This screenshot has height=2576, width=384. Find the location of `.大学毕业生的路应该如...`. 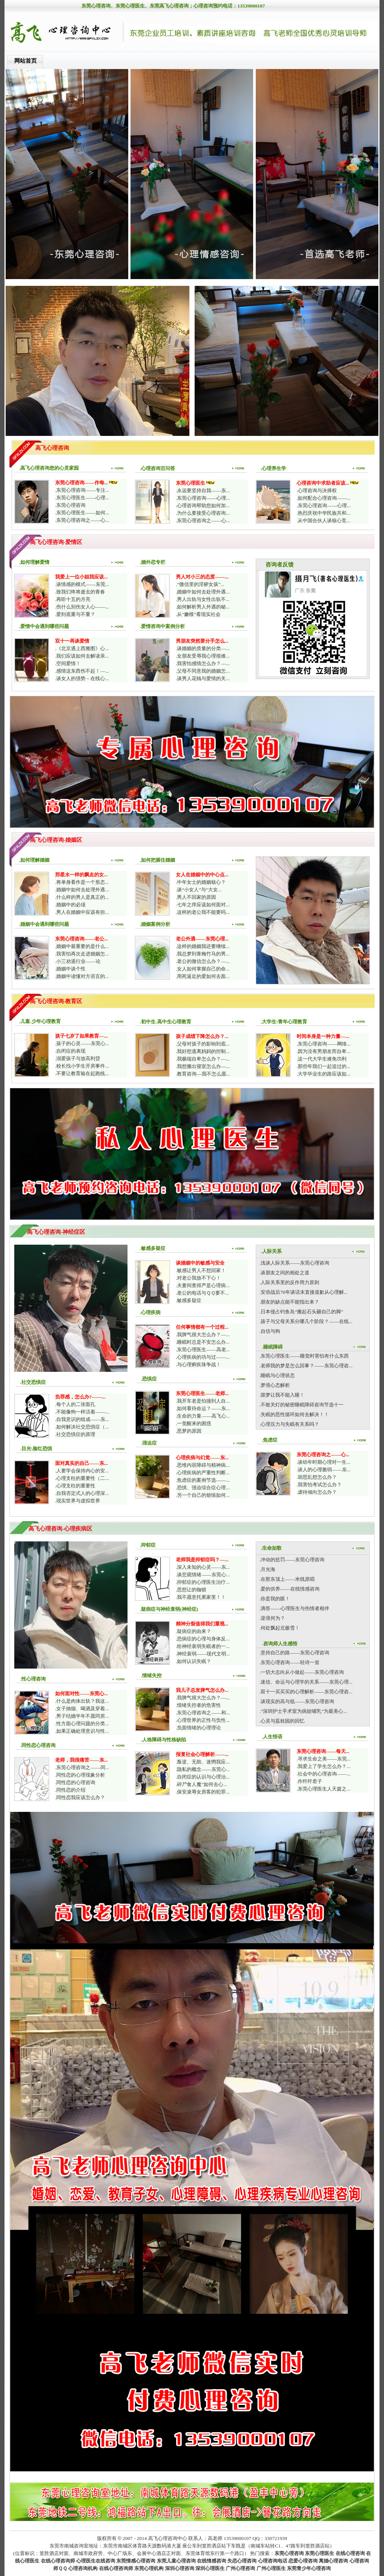

.大学毕业生的路应该如... is located at coordinates (323, 1074).